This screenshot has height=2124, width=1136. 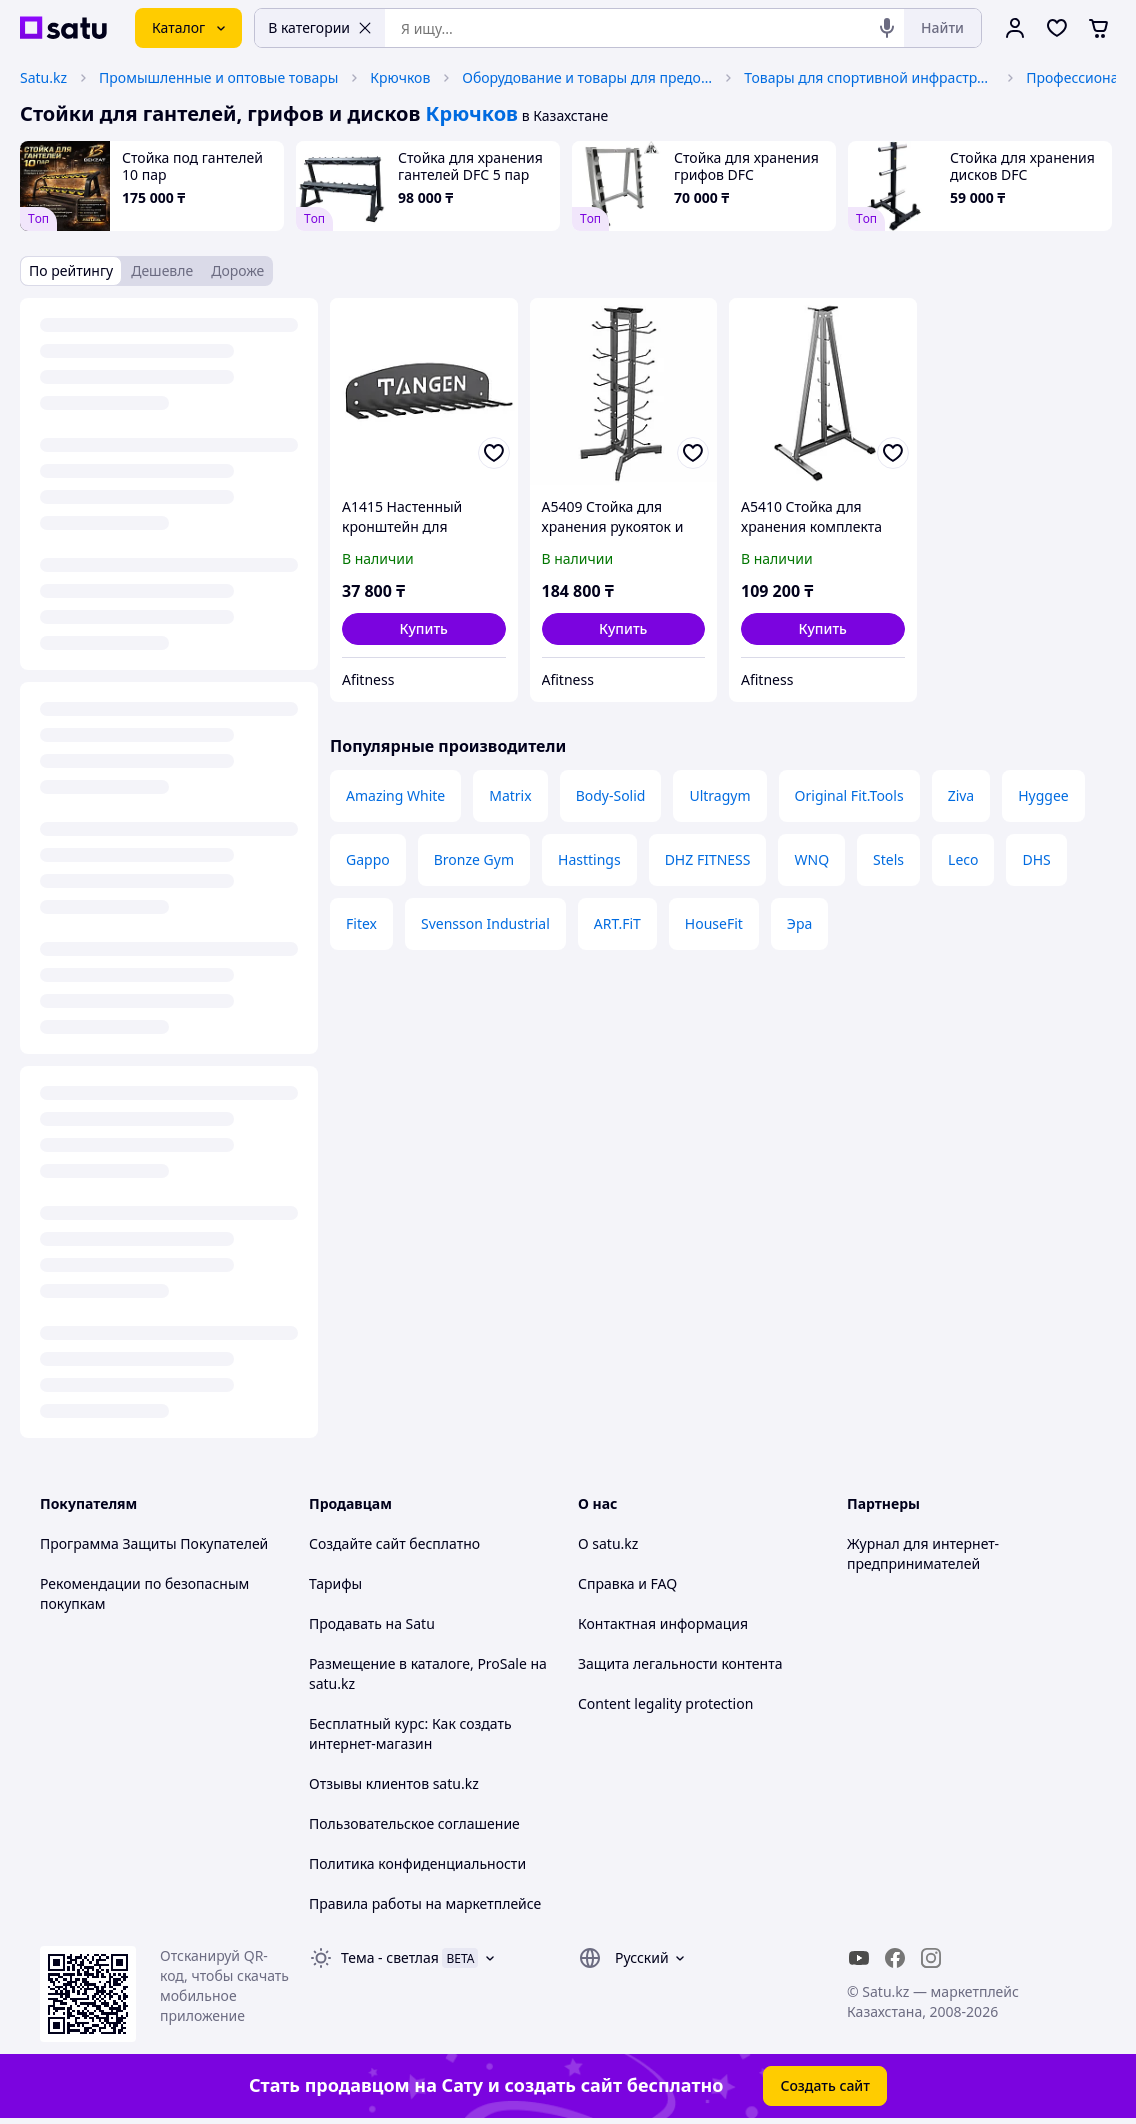 What do you see at coordinates (611, 795) in the screenshot?
I see `Body-Solid` at bounding box center [611, 795].